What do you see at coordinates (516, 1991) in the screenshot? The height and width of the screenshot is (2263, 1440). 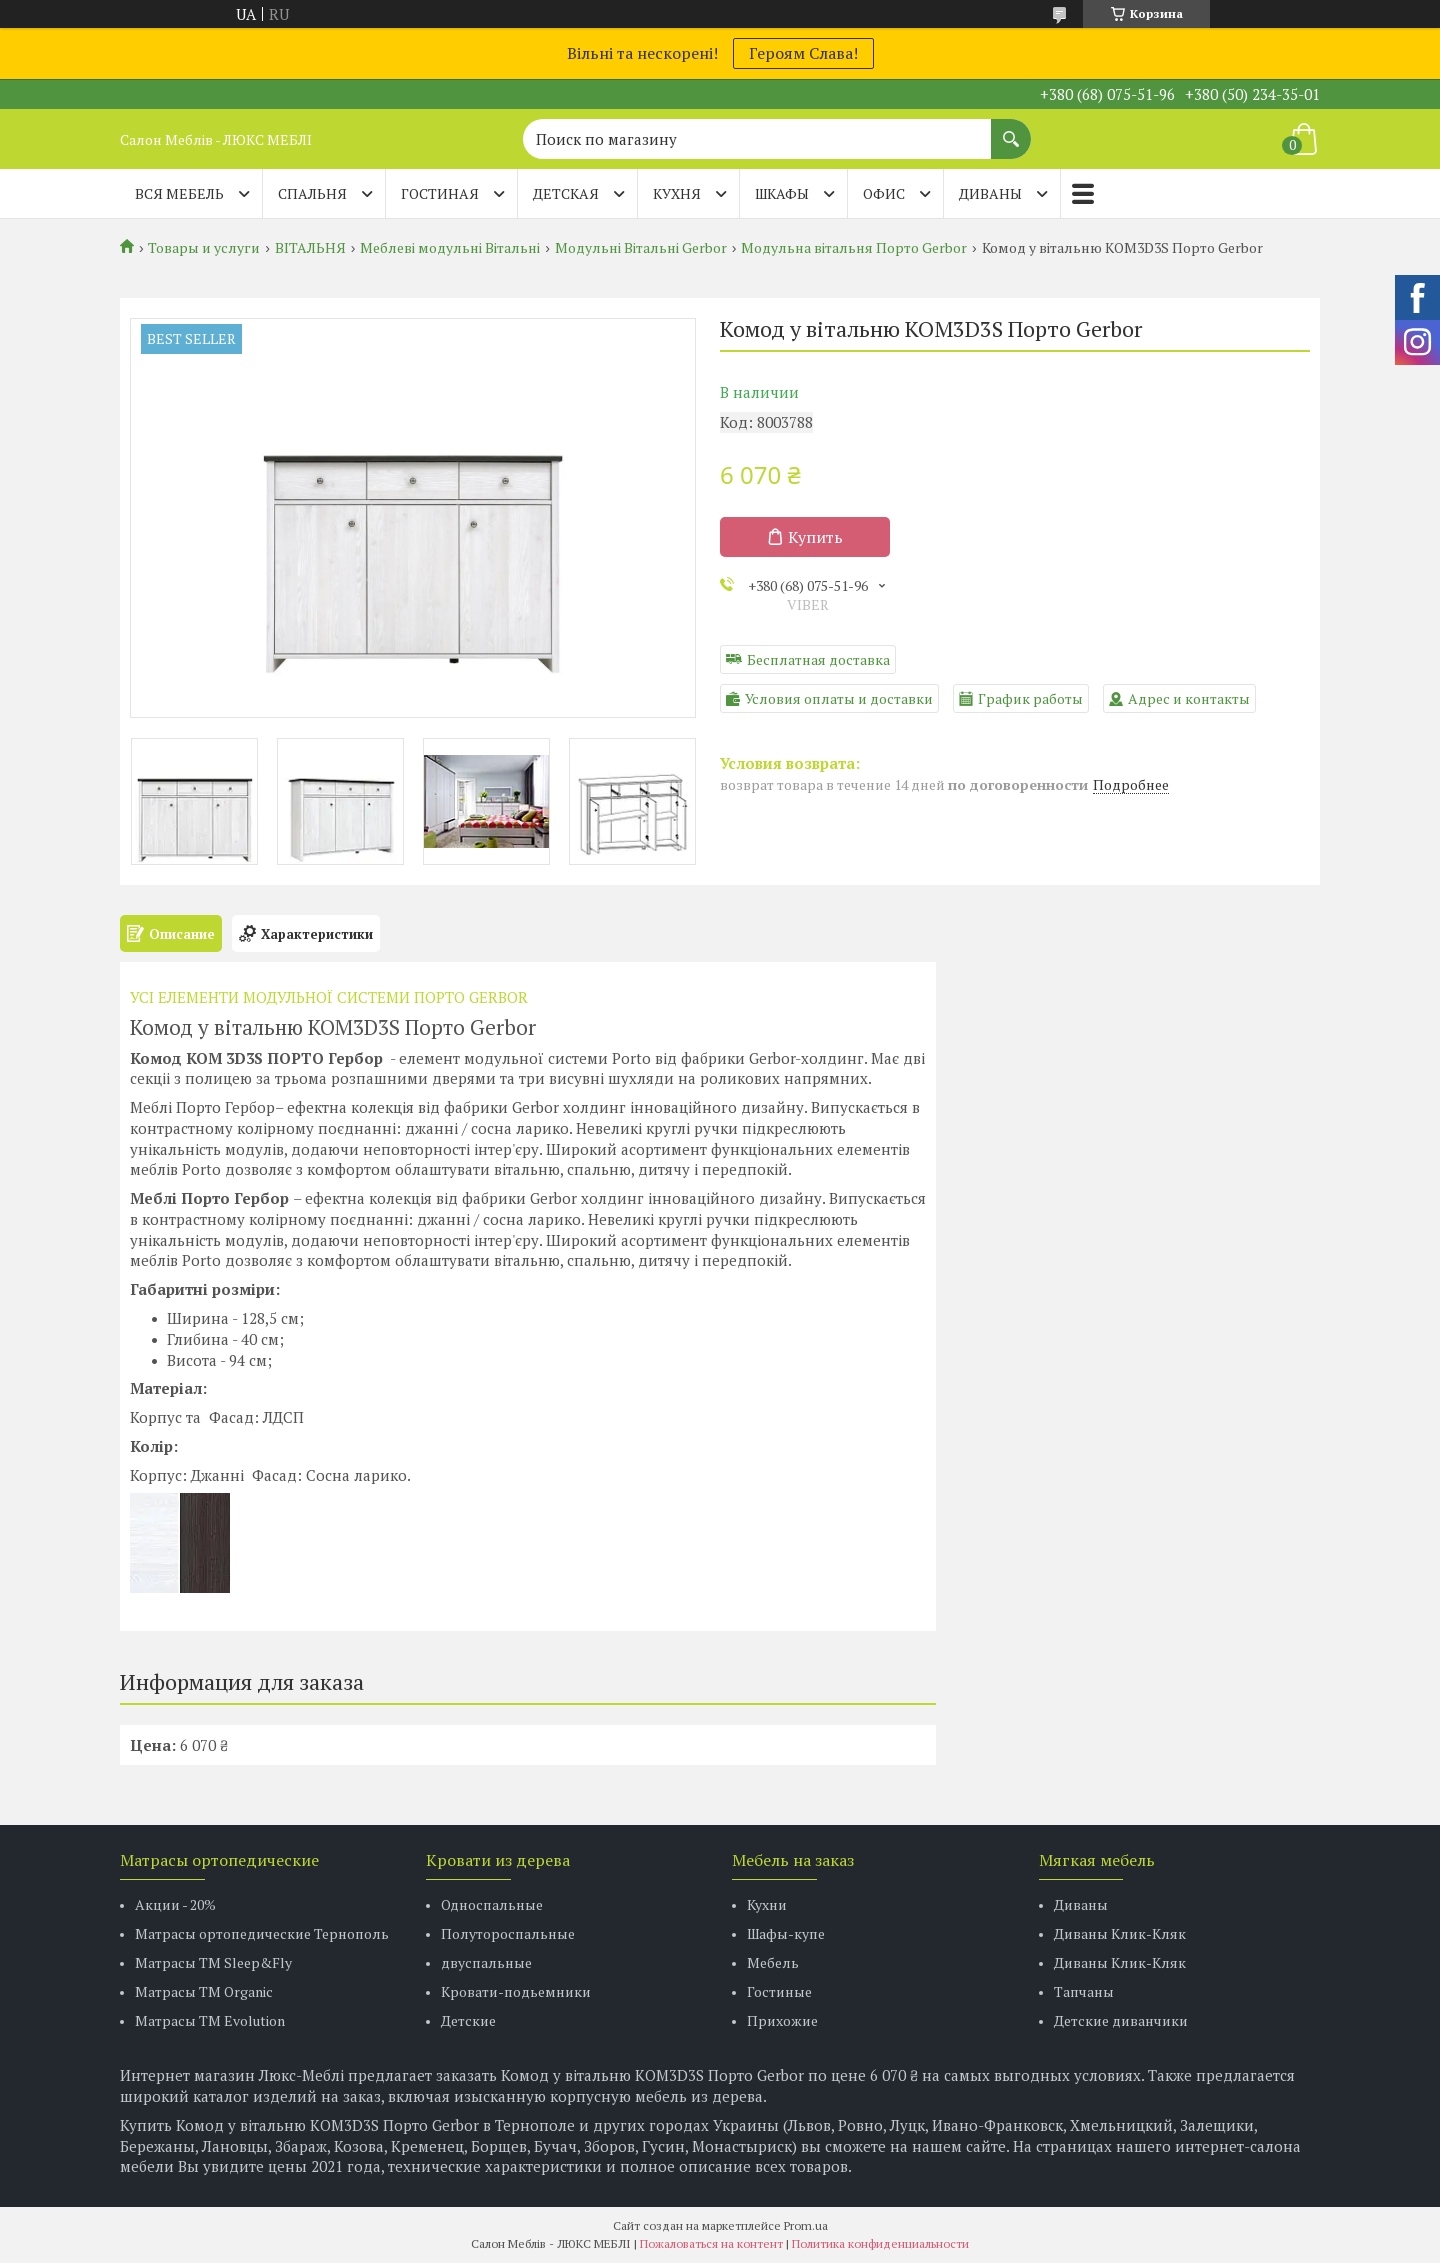 I see `Кровати-подьемники` at bounding box center [516, 1991].